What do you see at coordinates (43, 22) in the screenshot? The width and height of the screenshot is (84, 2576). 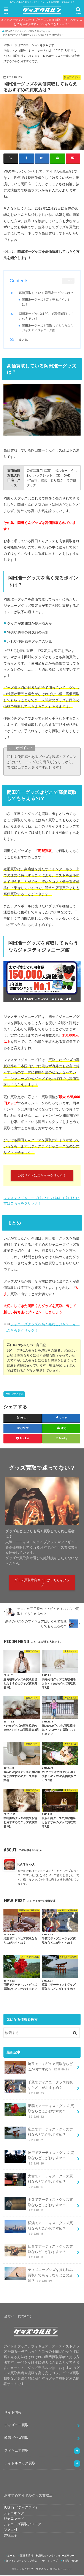 I see `人気アーティストのライブグッズを高価買取してもらいたい人はこちらのおすすめランキングをチェック！` at bounding box center [43, 22].